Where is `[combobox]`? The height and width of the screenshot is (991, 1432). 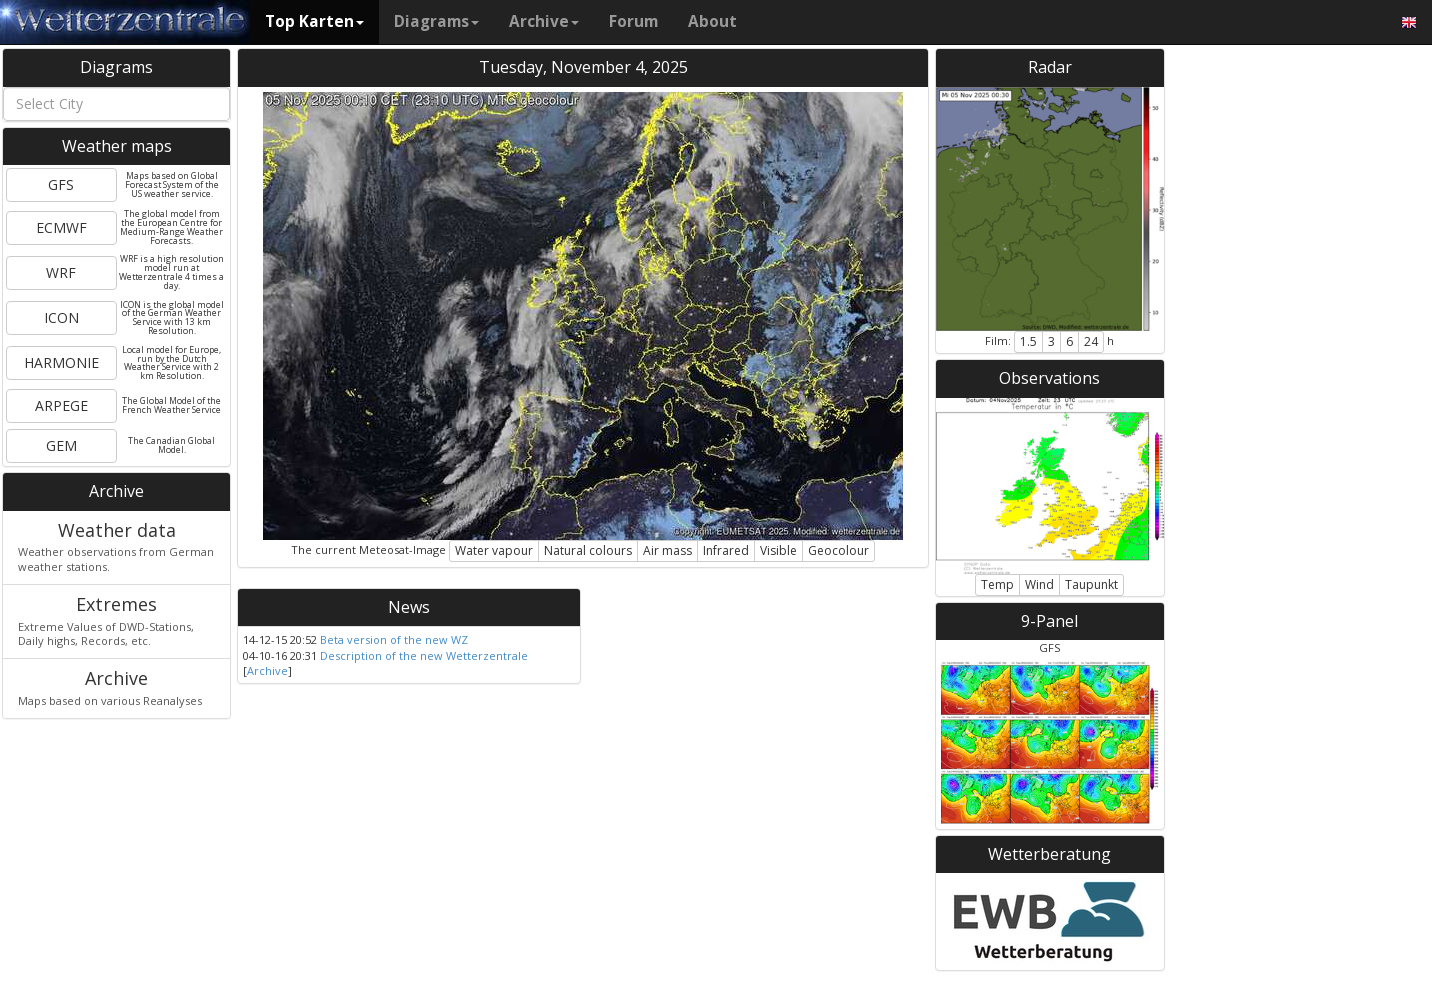 [combobox] is located at coordinates (116, 104).